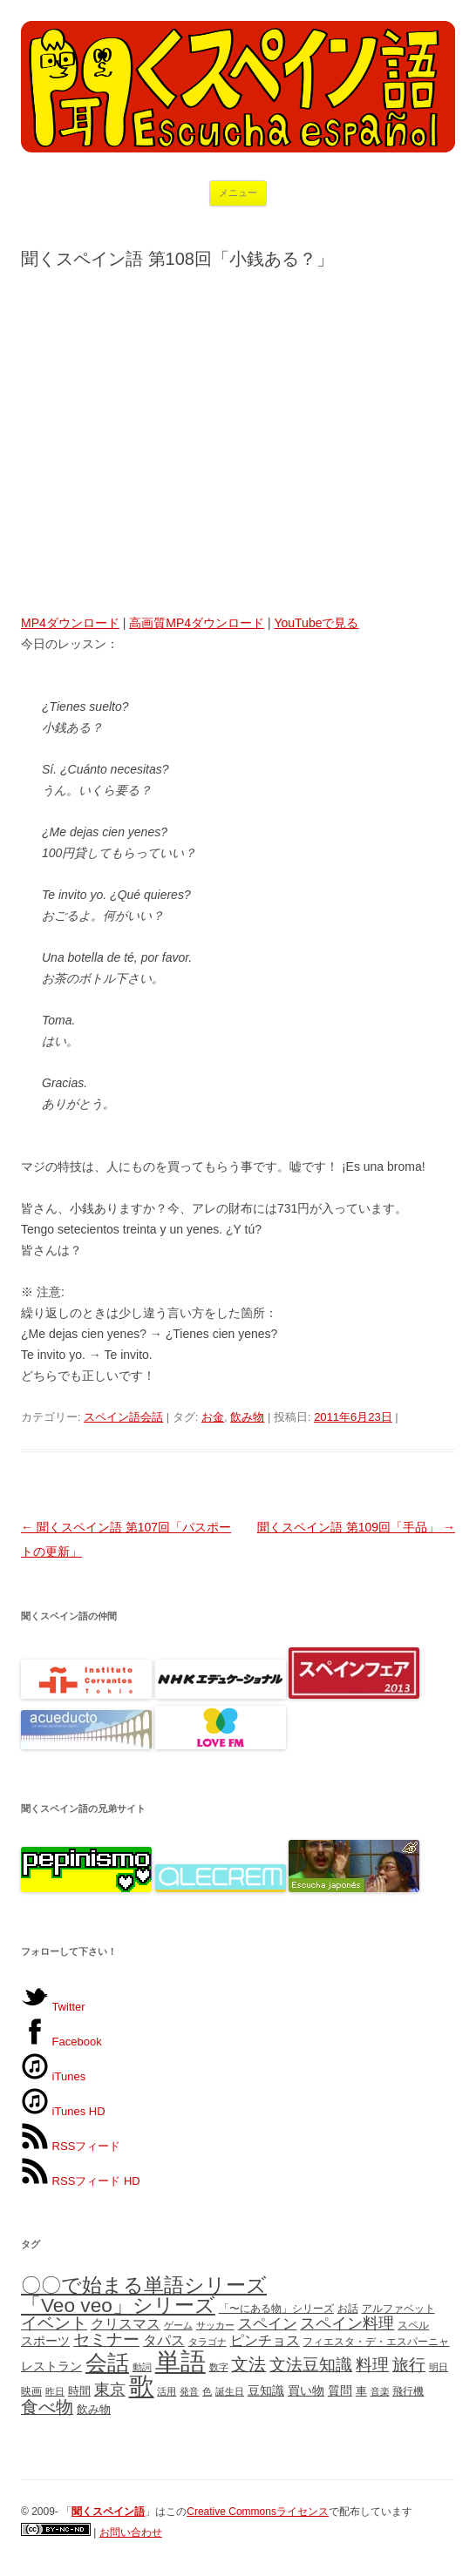 Image resolution: width=476 pixels, height=2576 pixels. What do you see at coordinates (61, 2041) in the screenshot?
I see `Facebook` at bounding box center [61, 2041].